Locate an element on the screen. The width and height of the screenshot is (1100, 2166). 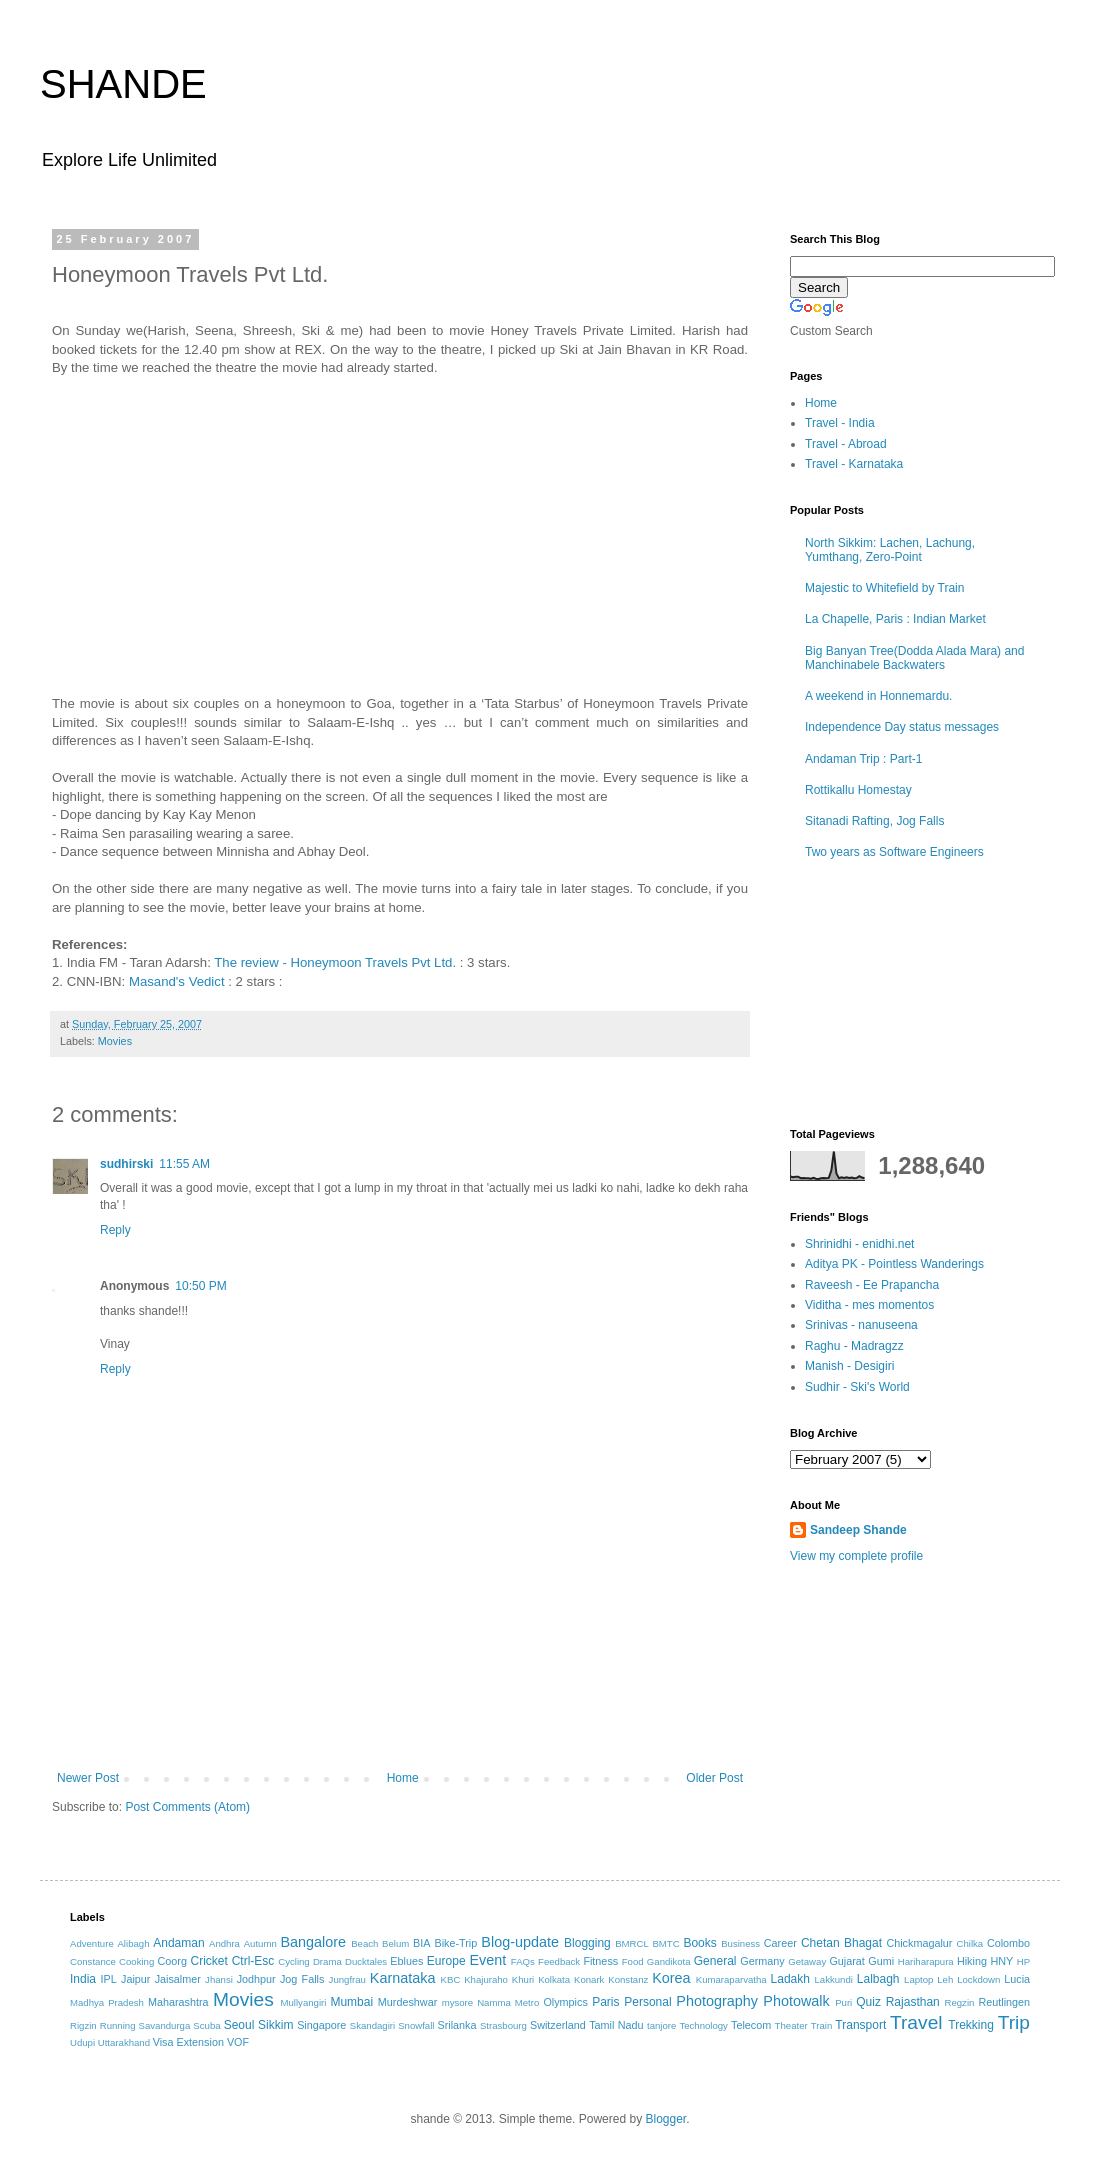
Theater is located at coordinates (791, 2025).